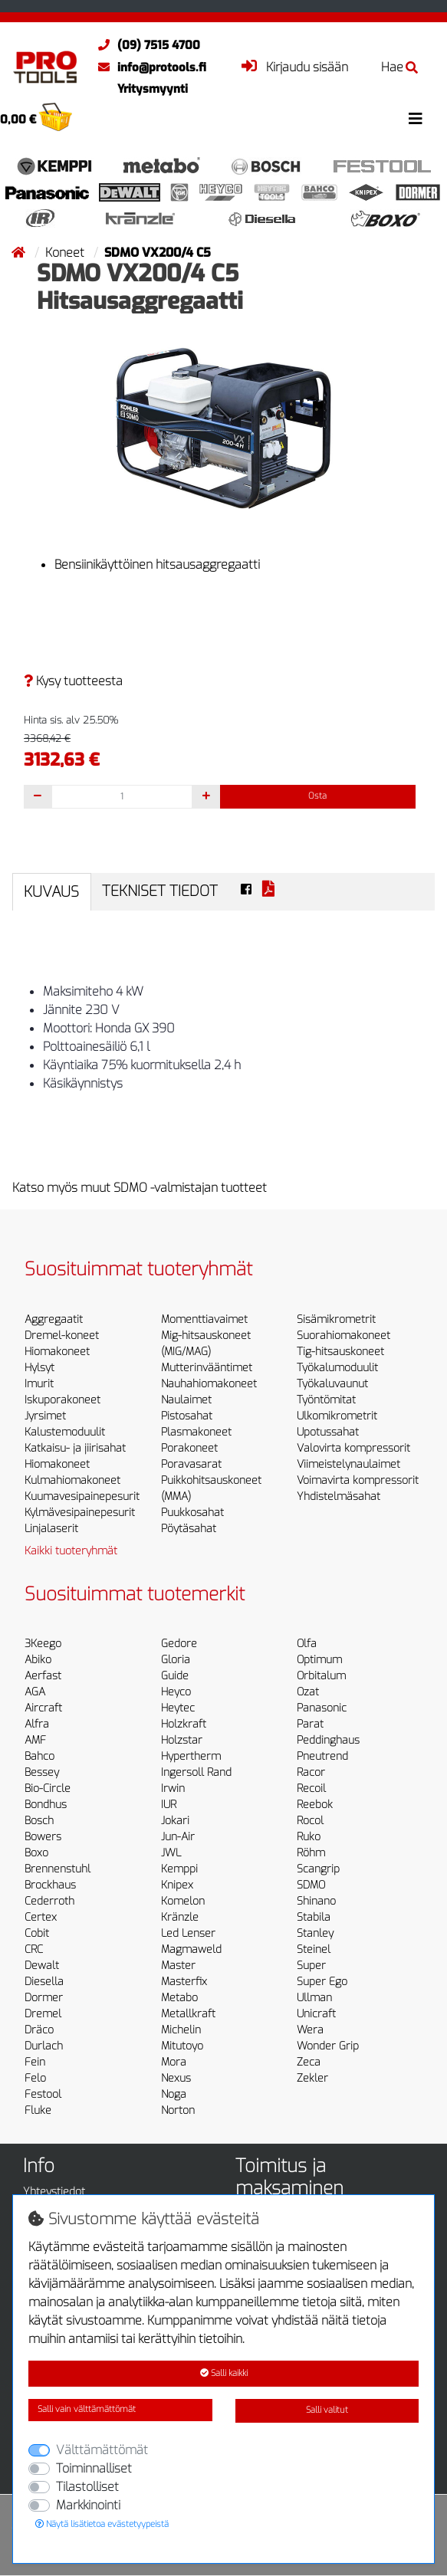 The height and width of the screenshot is (2576, 447). What do you see at coordinates (189, 1448) in the screenshot?
I see `Porakoneet` at bounding box center [189, 1448].